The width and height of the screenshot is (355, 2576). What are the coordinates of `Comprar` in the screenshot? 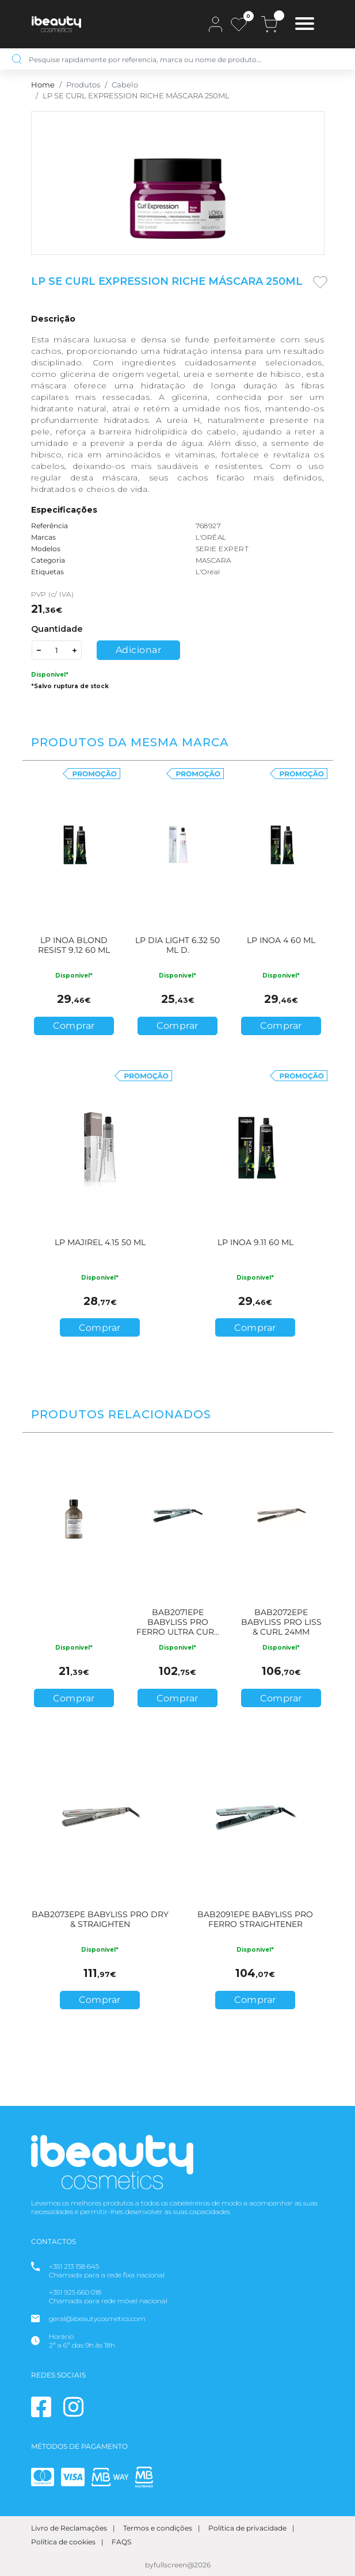 It's located at (74, 1025).